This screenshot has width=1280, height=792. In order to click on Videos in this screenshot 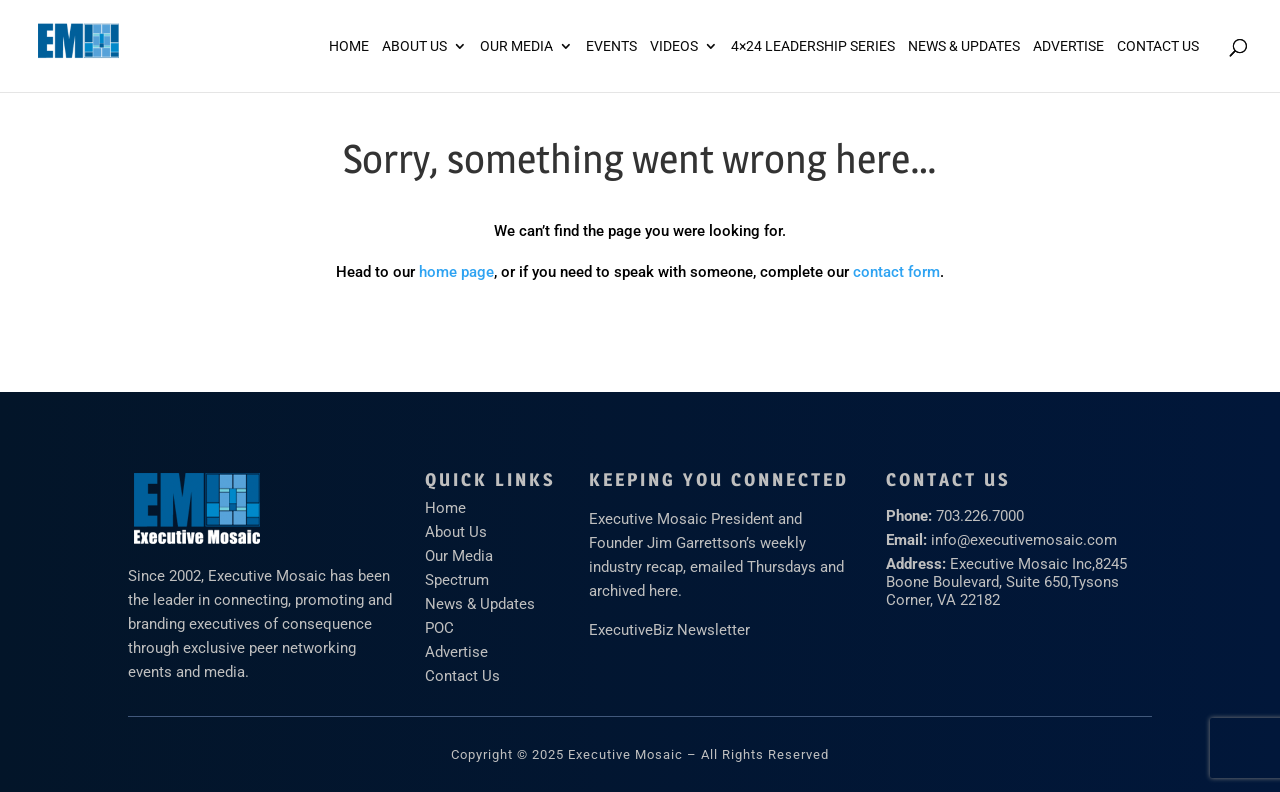, I will do `click(674, 46)`.